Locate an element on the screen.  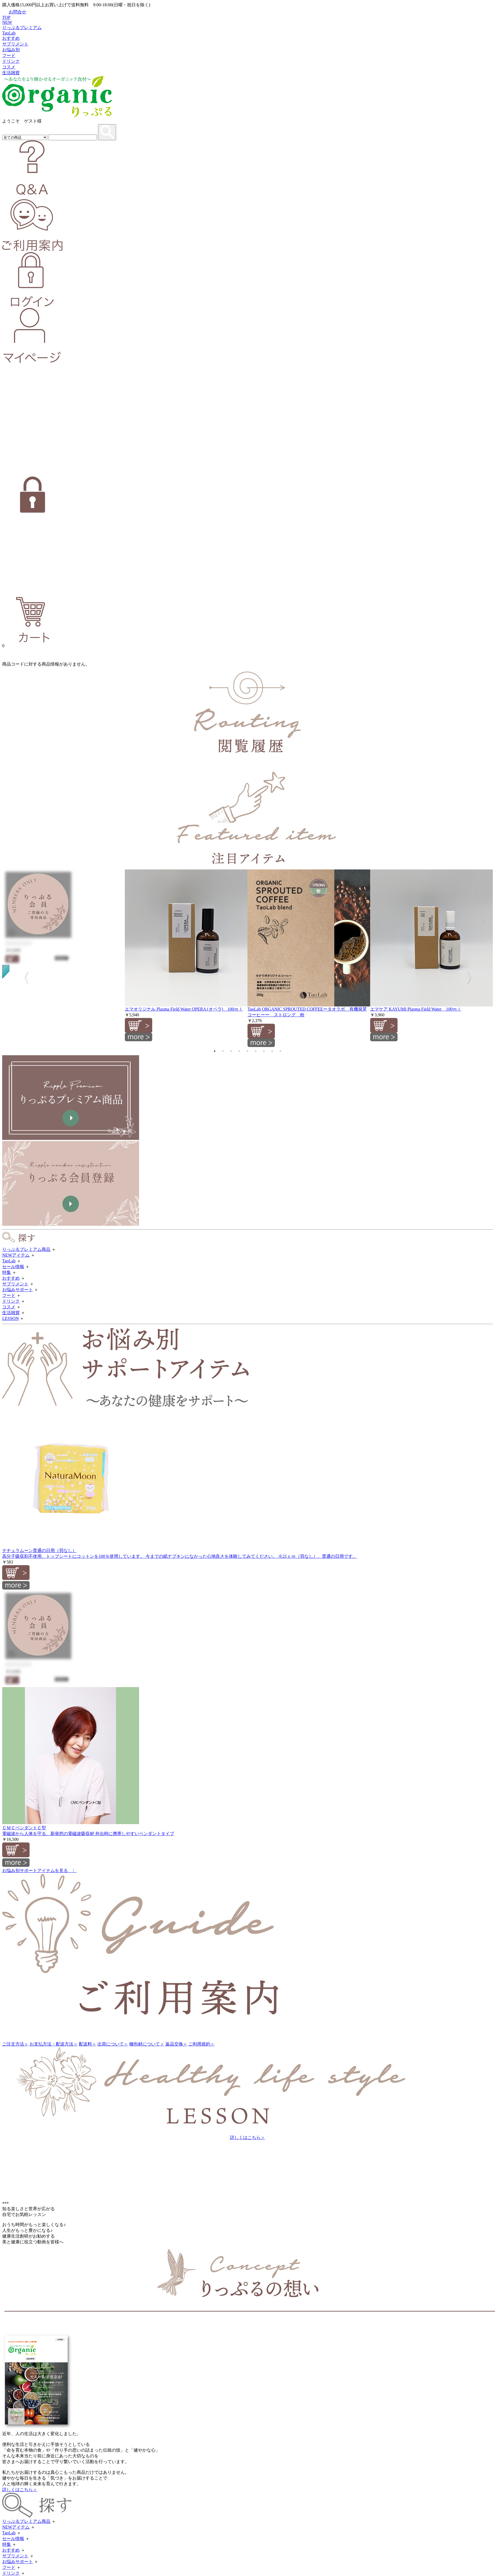
Previous is located at coordinates (23, 976).